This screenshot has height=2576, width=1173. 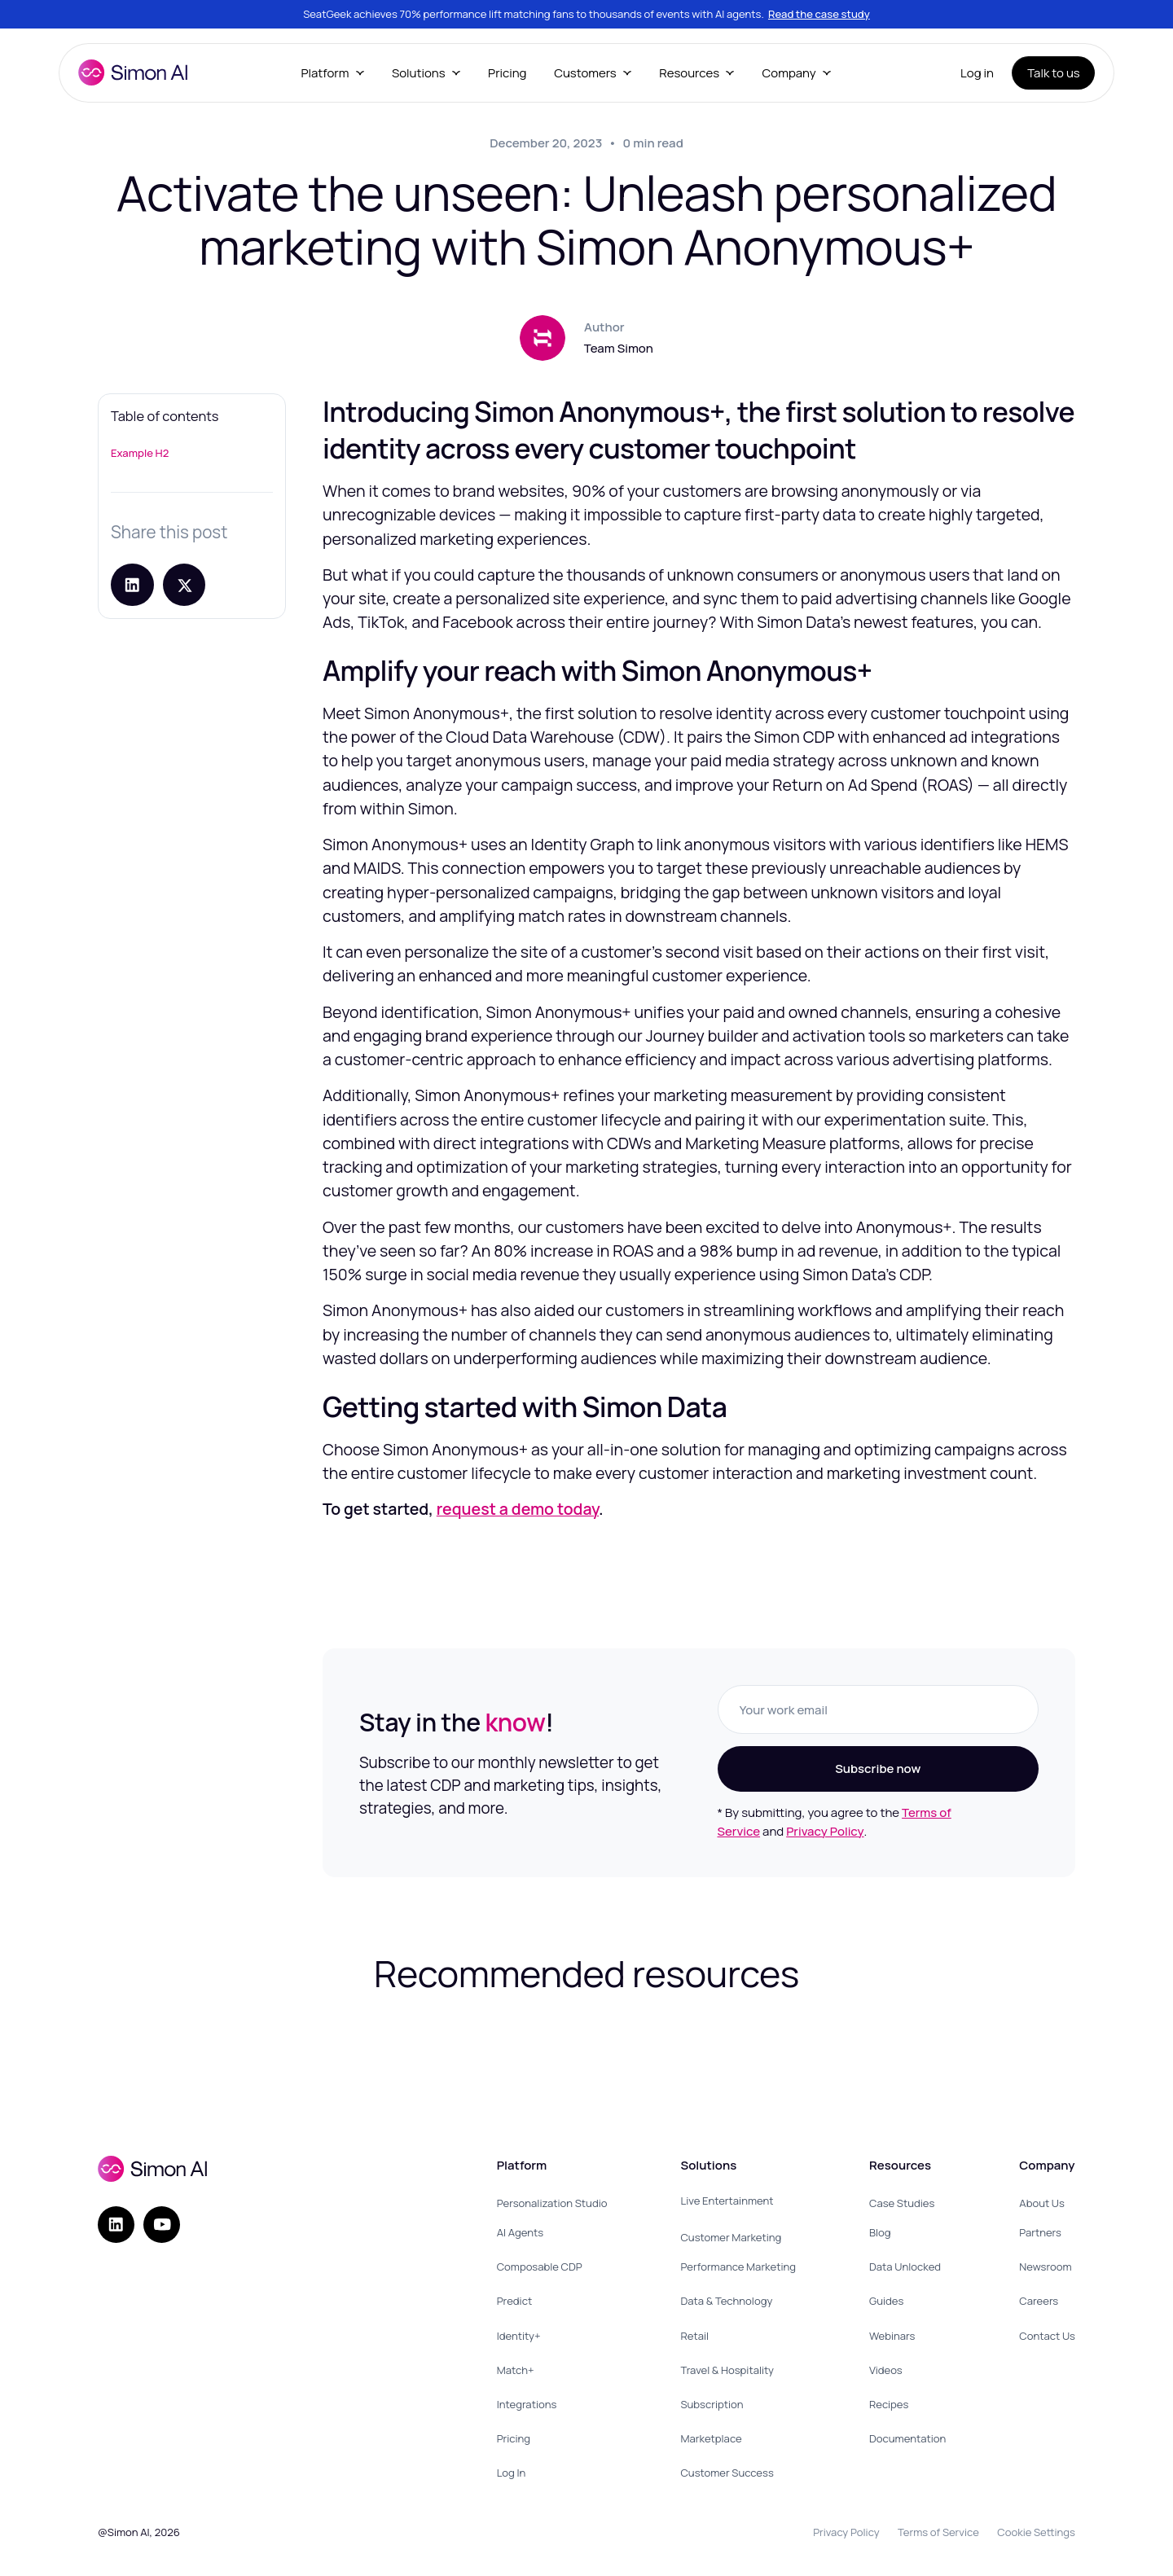 What do you see at coordinates (824, 1831) in the screenshot?
I see `Privacy Policy` at bounding box center [824, 1831].